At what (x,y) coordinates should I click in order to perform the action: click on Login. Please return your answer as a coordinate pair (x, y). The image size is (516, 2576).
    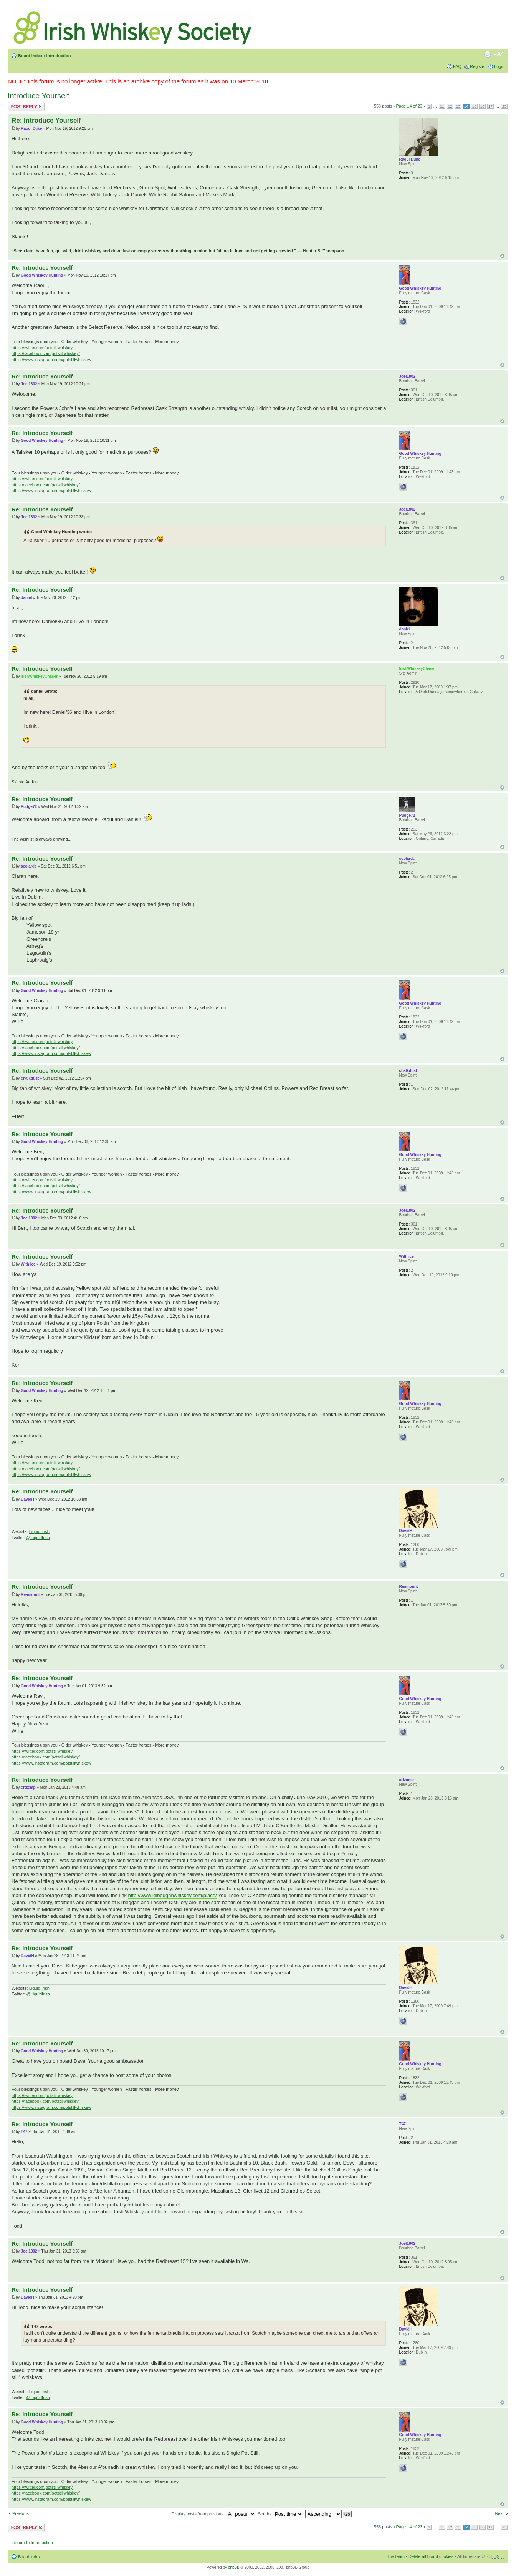
    Looking at the image, I should click on (499, 66).